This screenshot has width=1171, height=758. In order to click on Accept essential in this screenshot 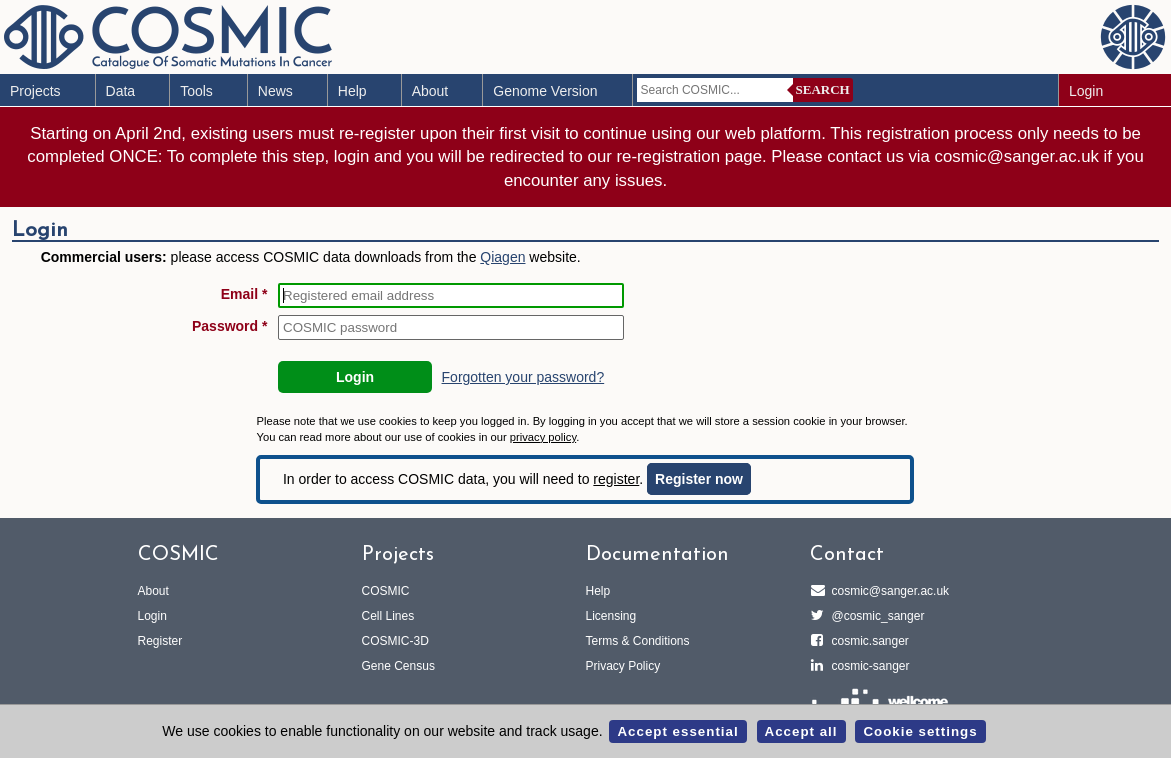, I will do `click(677, 731)`.